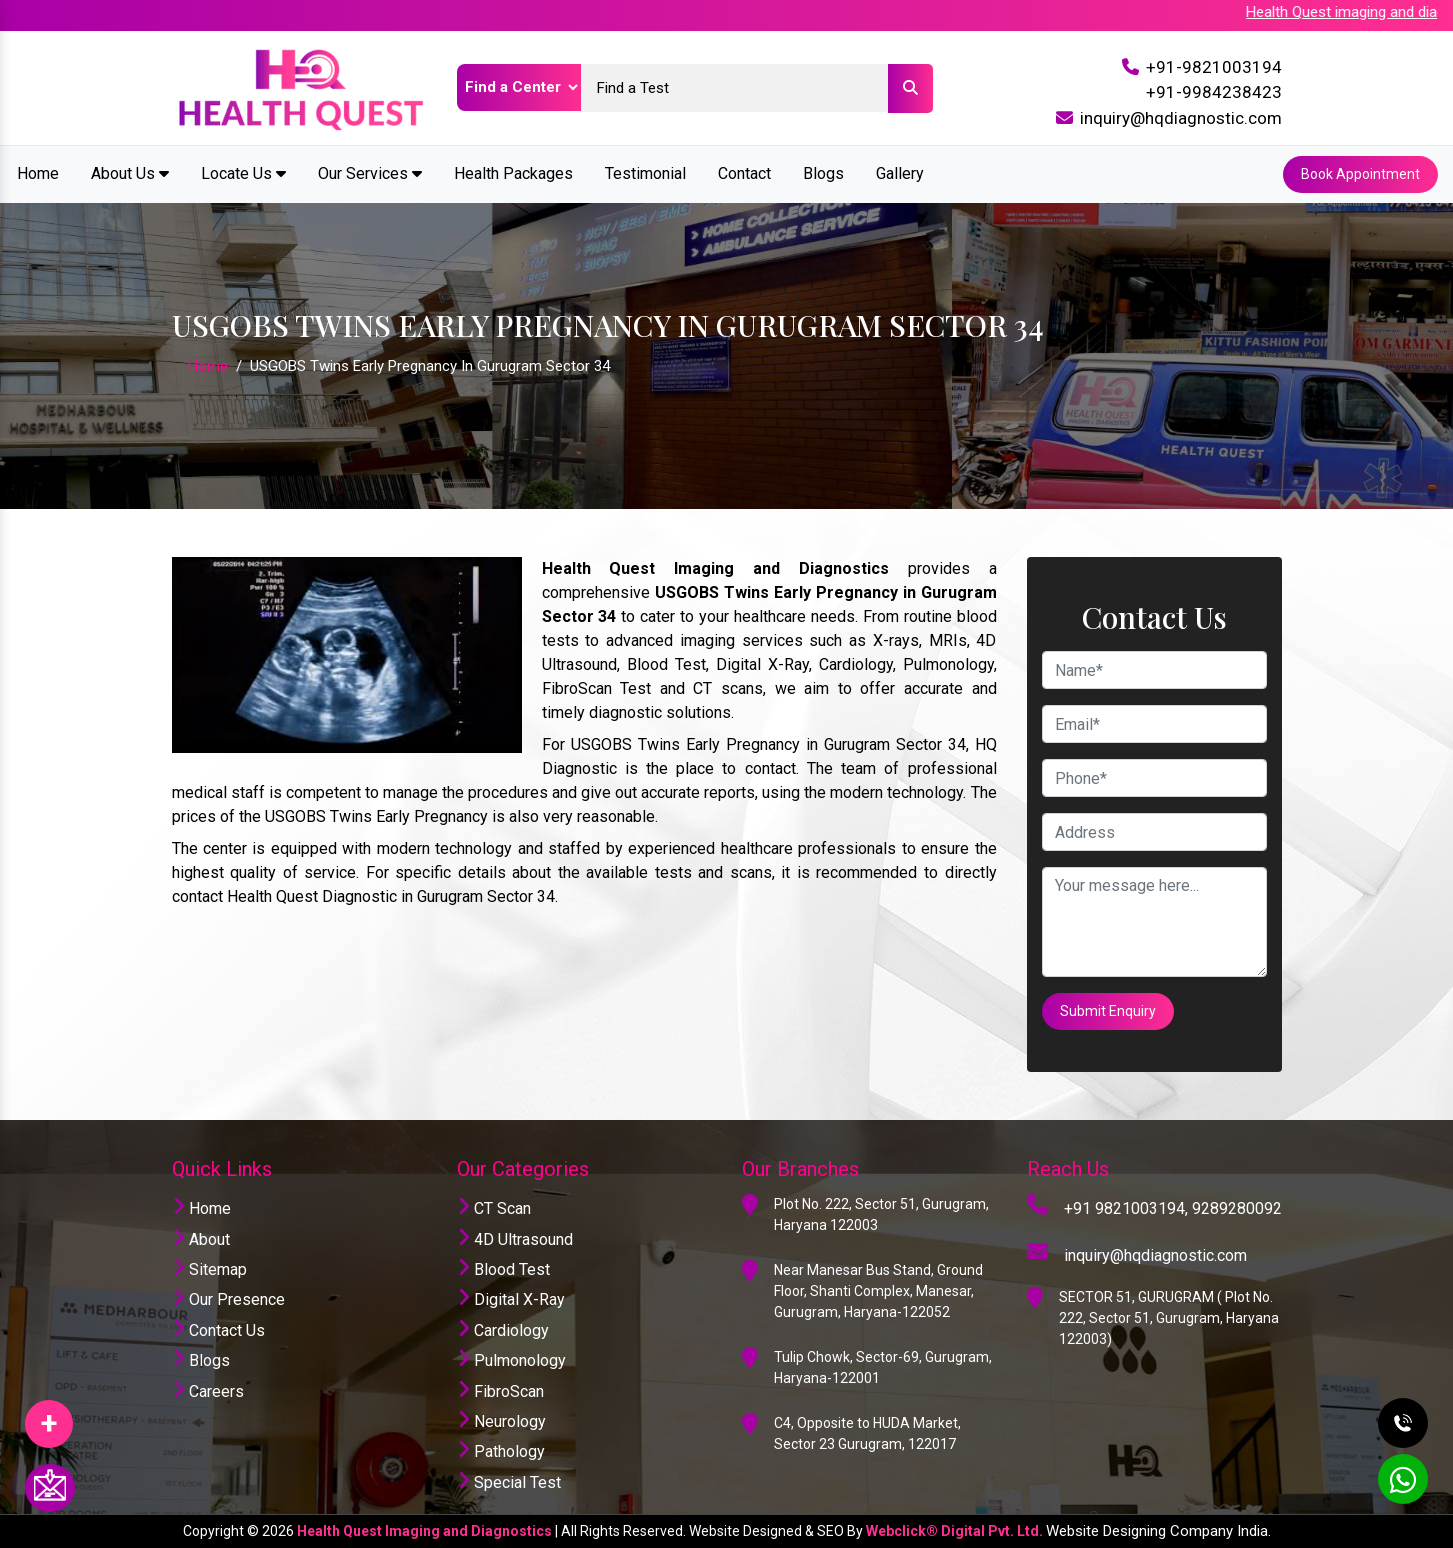  I want to click on FibroScan, so click(500, 1391).